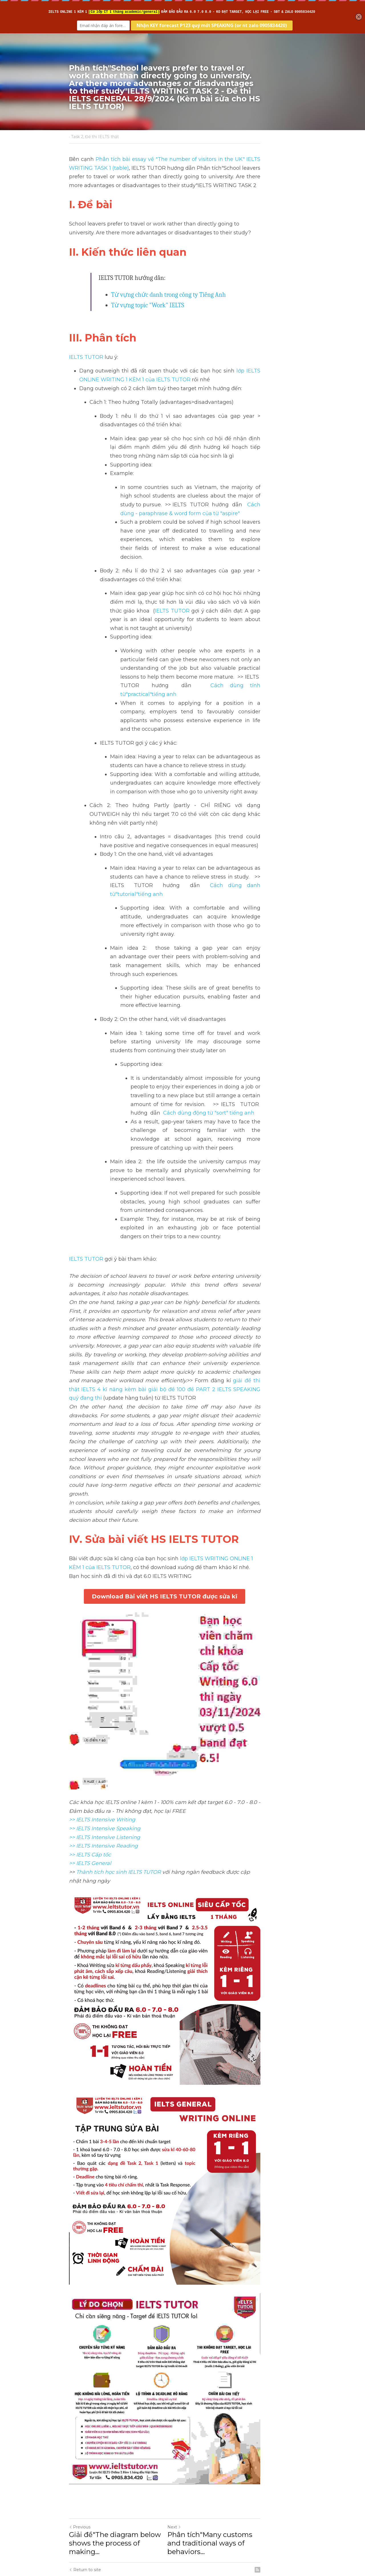  What do you see at coordinates (182, 1448) in the screenshot?
I see `Download Bài viết HS IELTS TUTOR được sửa kĩ` at bounding box center [182, 1448].